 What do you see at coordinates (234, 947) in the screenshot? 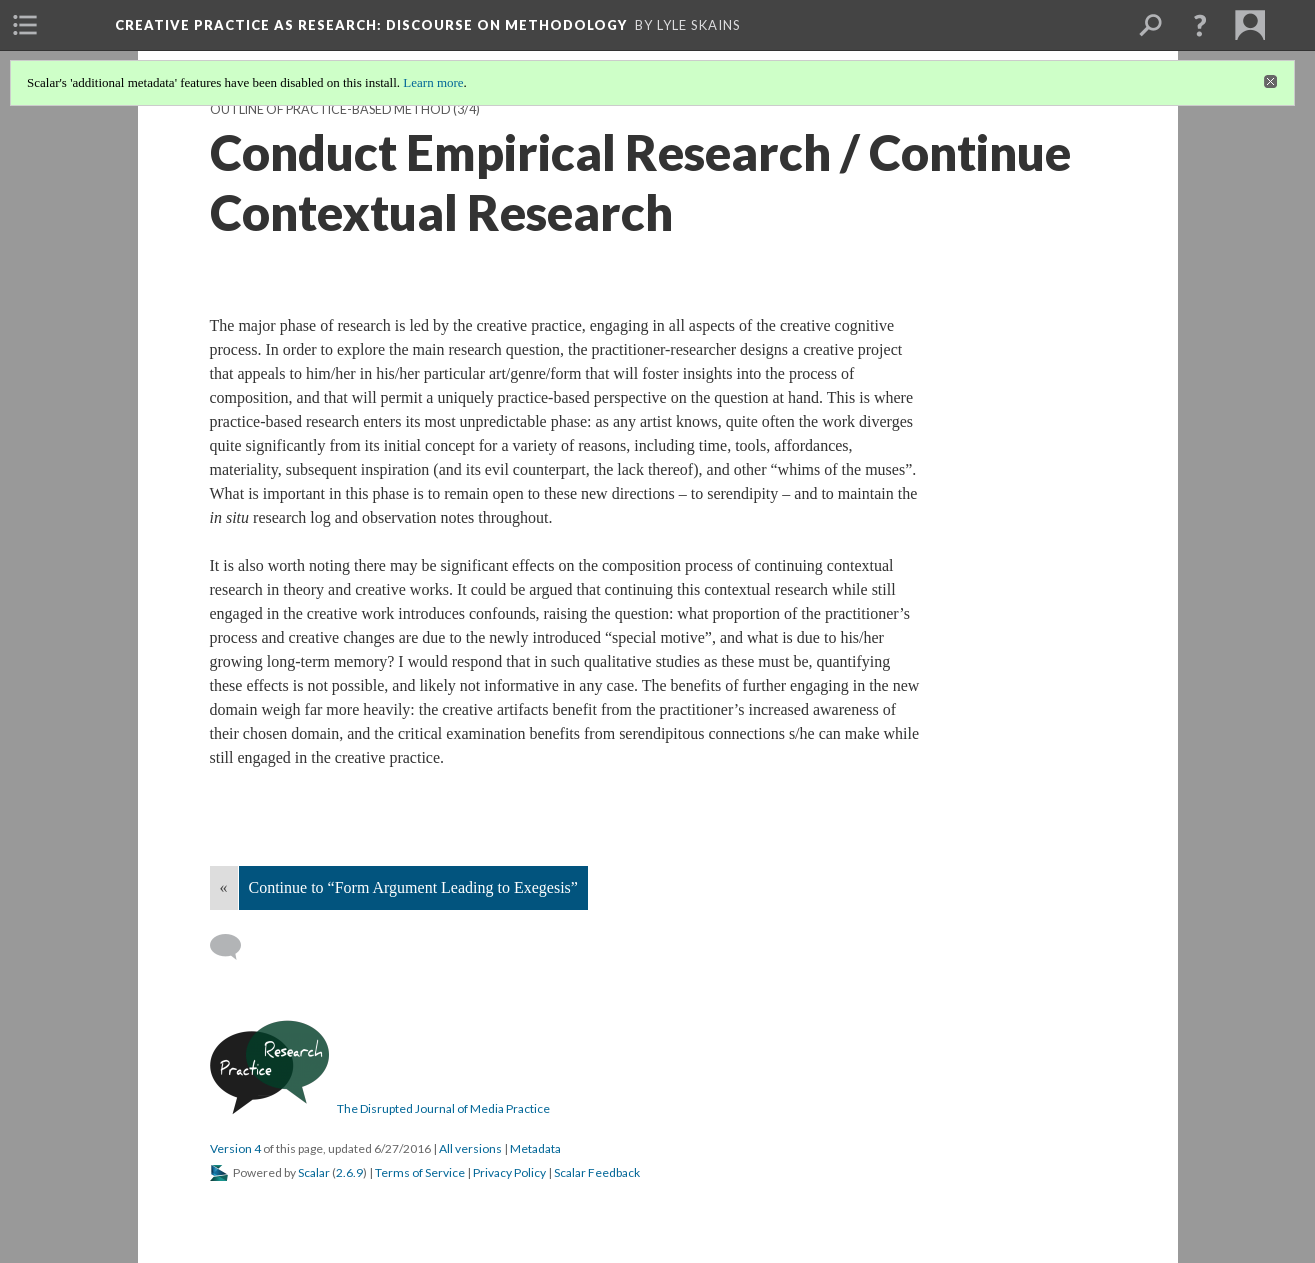
I see `[Add a comment]` at bounding box center [234, 947].